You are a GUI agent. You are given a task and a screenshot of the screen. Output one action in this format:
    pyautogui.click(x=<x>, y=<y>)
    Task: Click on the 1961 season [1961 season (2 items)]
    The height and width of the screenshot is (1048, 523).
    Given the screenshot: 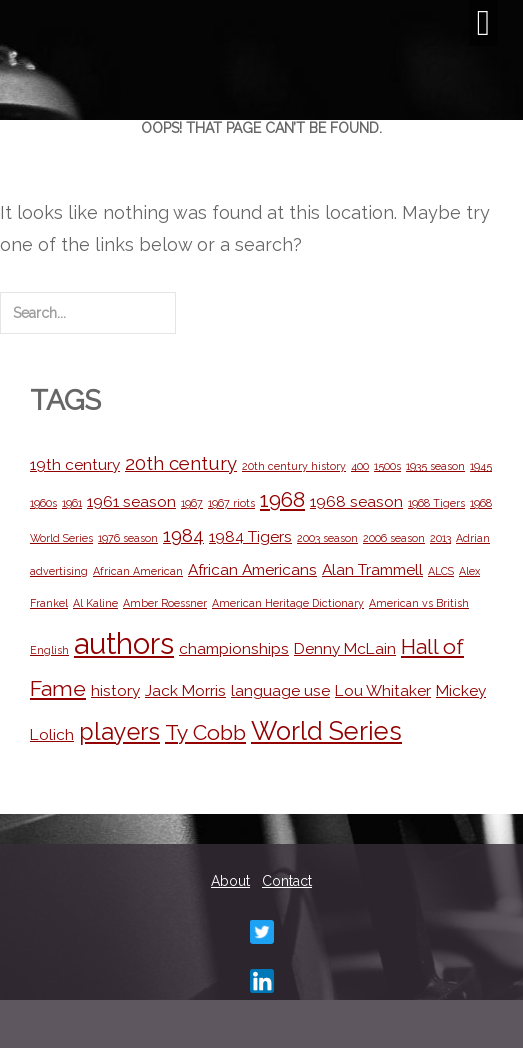 What is the action you would take?
    pyautogui.click(x=131, y=501)
    